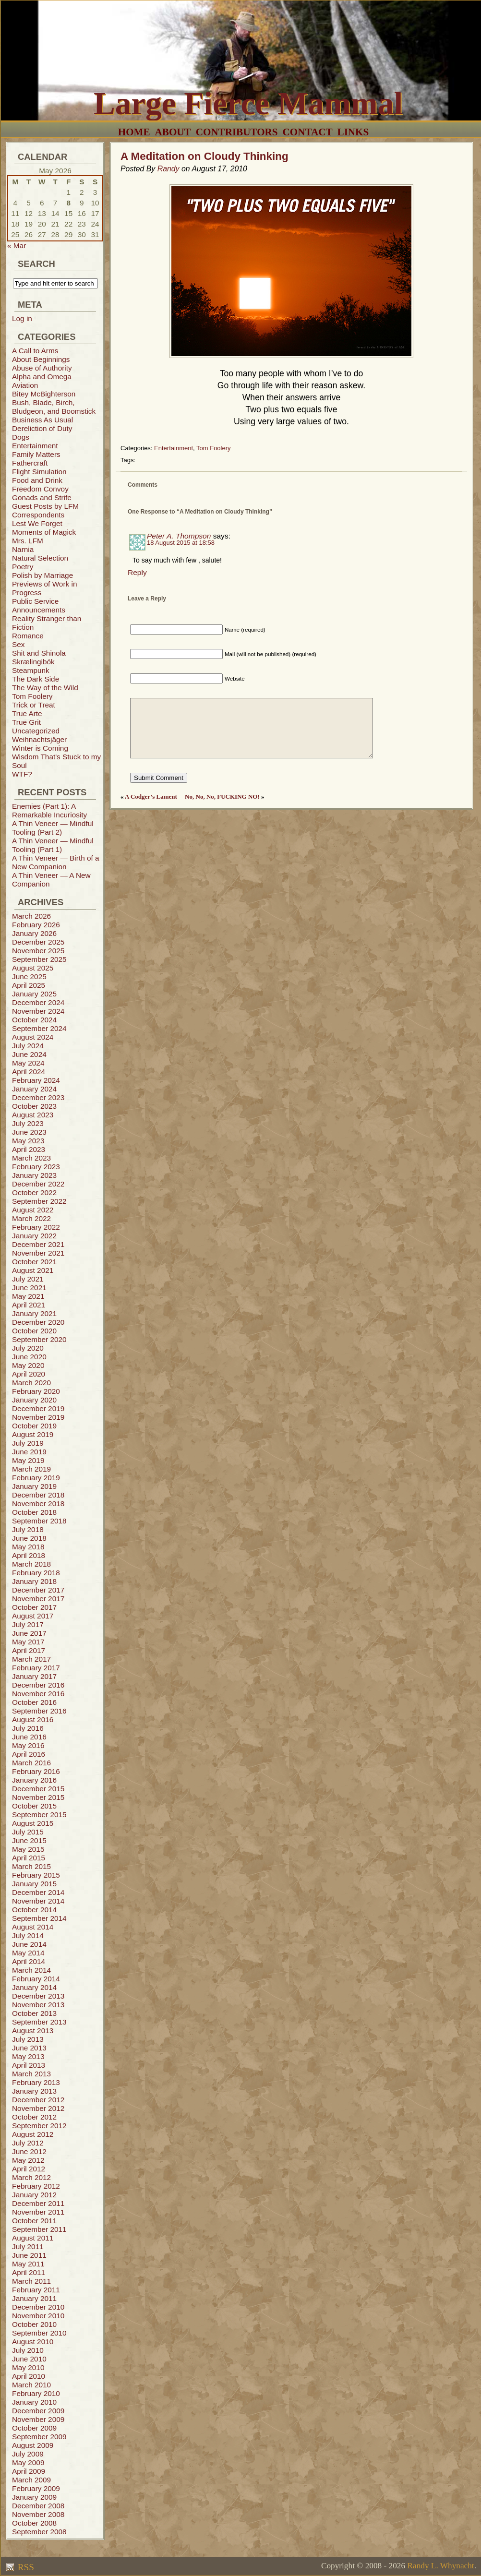 Image resolution: width=481 pixels, height=2576 pixels. What do you see at coordinates (31, 2074) in the screenshot?
I see `March 2013` at bounding box center [31, 2074].